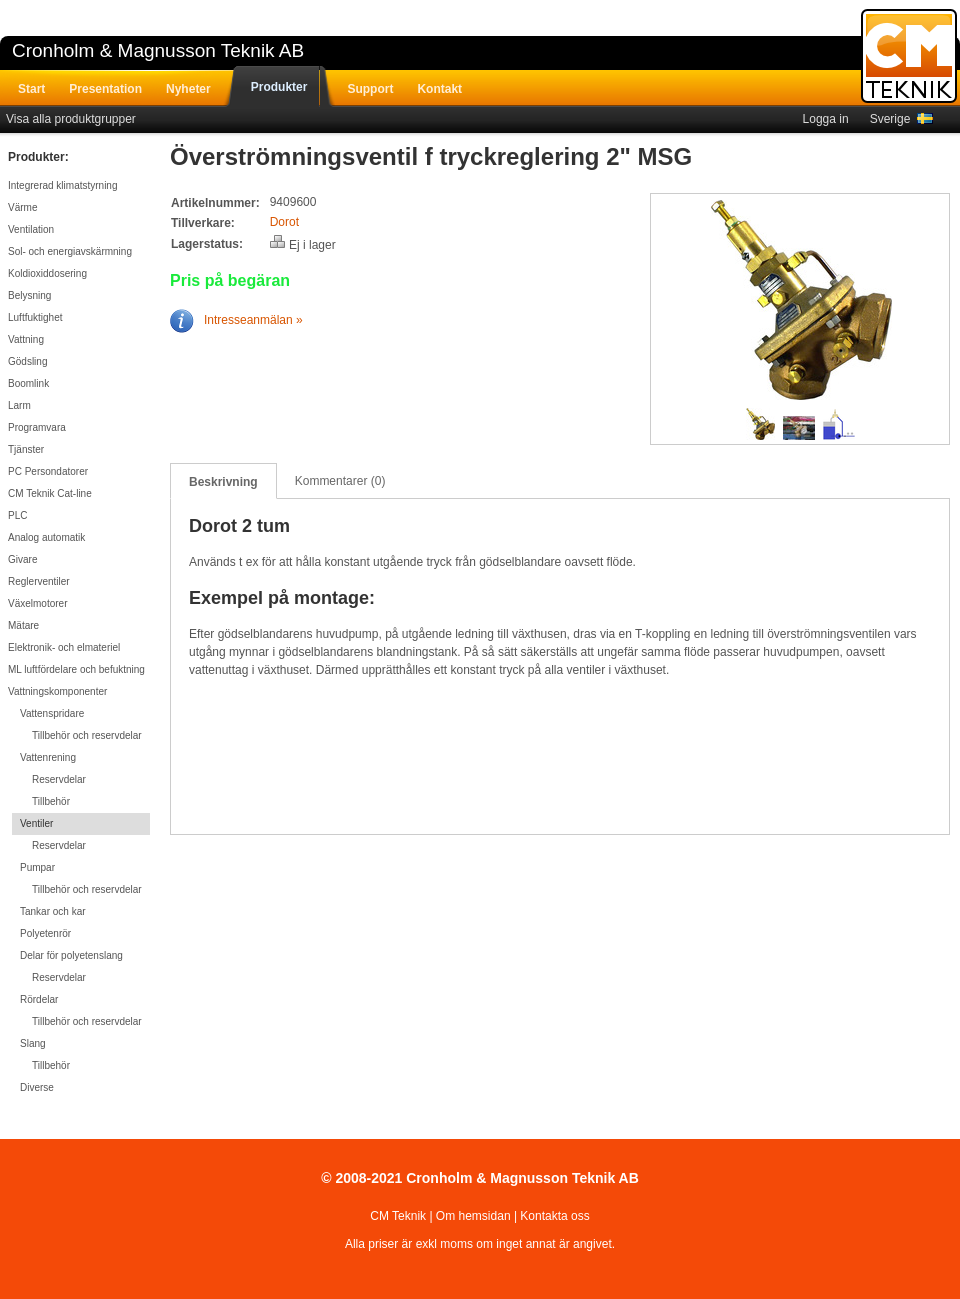 This screenshot has height=1299, width=960. I want to click on Kommentarer (0), so click(340, 481).